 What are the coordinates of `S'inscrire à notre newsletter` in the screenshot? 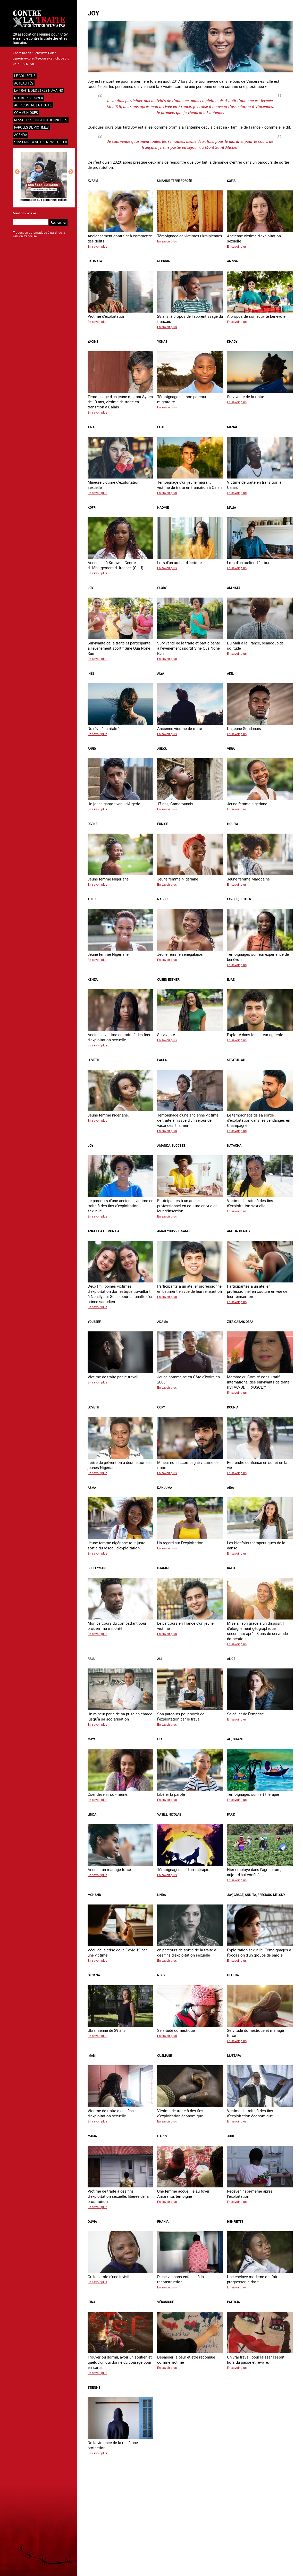 It's located at (40, 142).